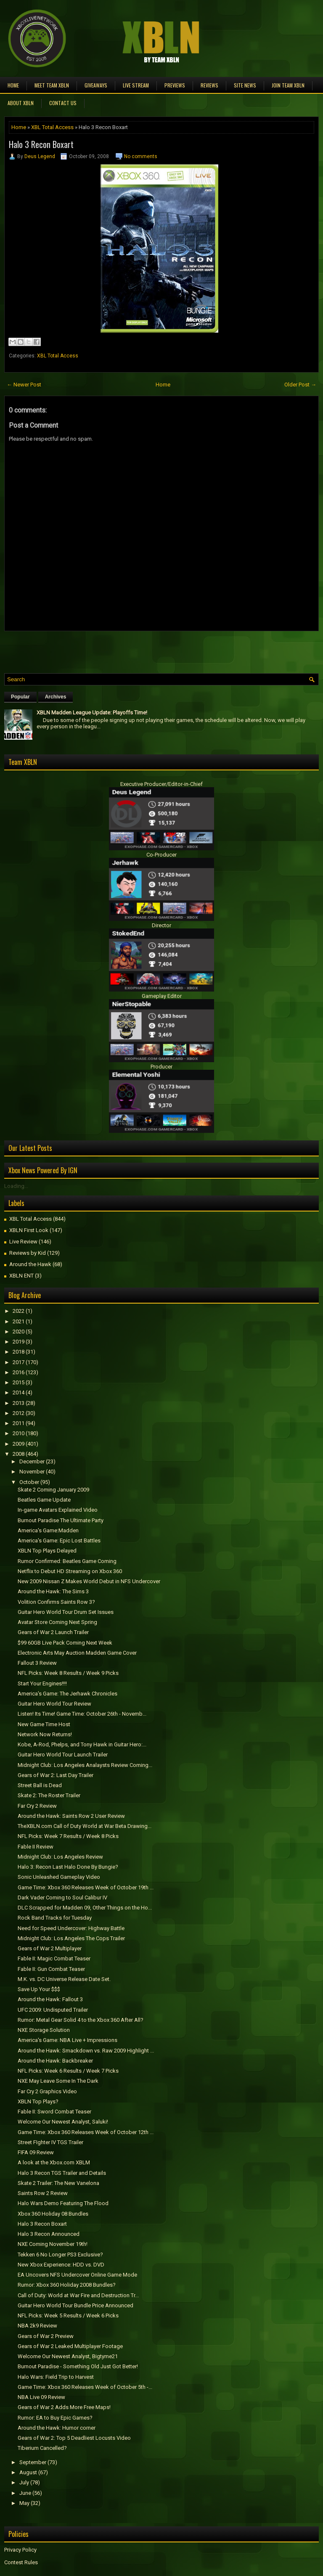  Describe the element at coordinates (18, 1311) in the screenshot. I see `2022` at that location.